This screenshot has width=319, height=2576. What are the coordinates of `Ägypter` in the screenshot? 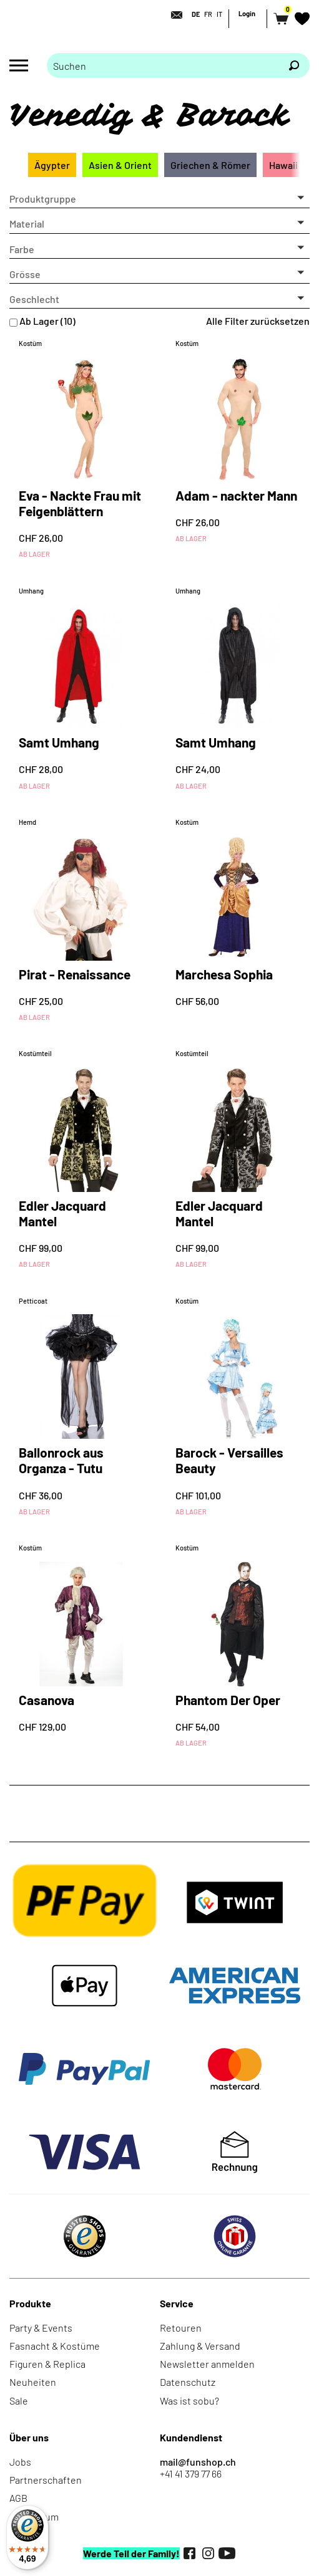 It's located at (52, 165).